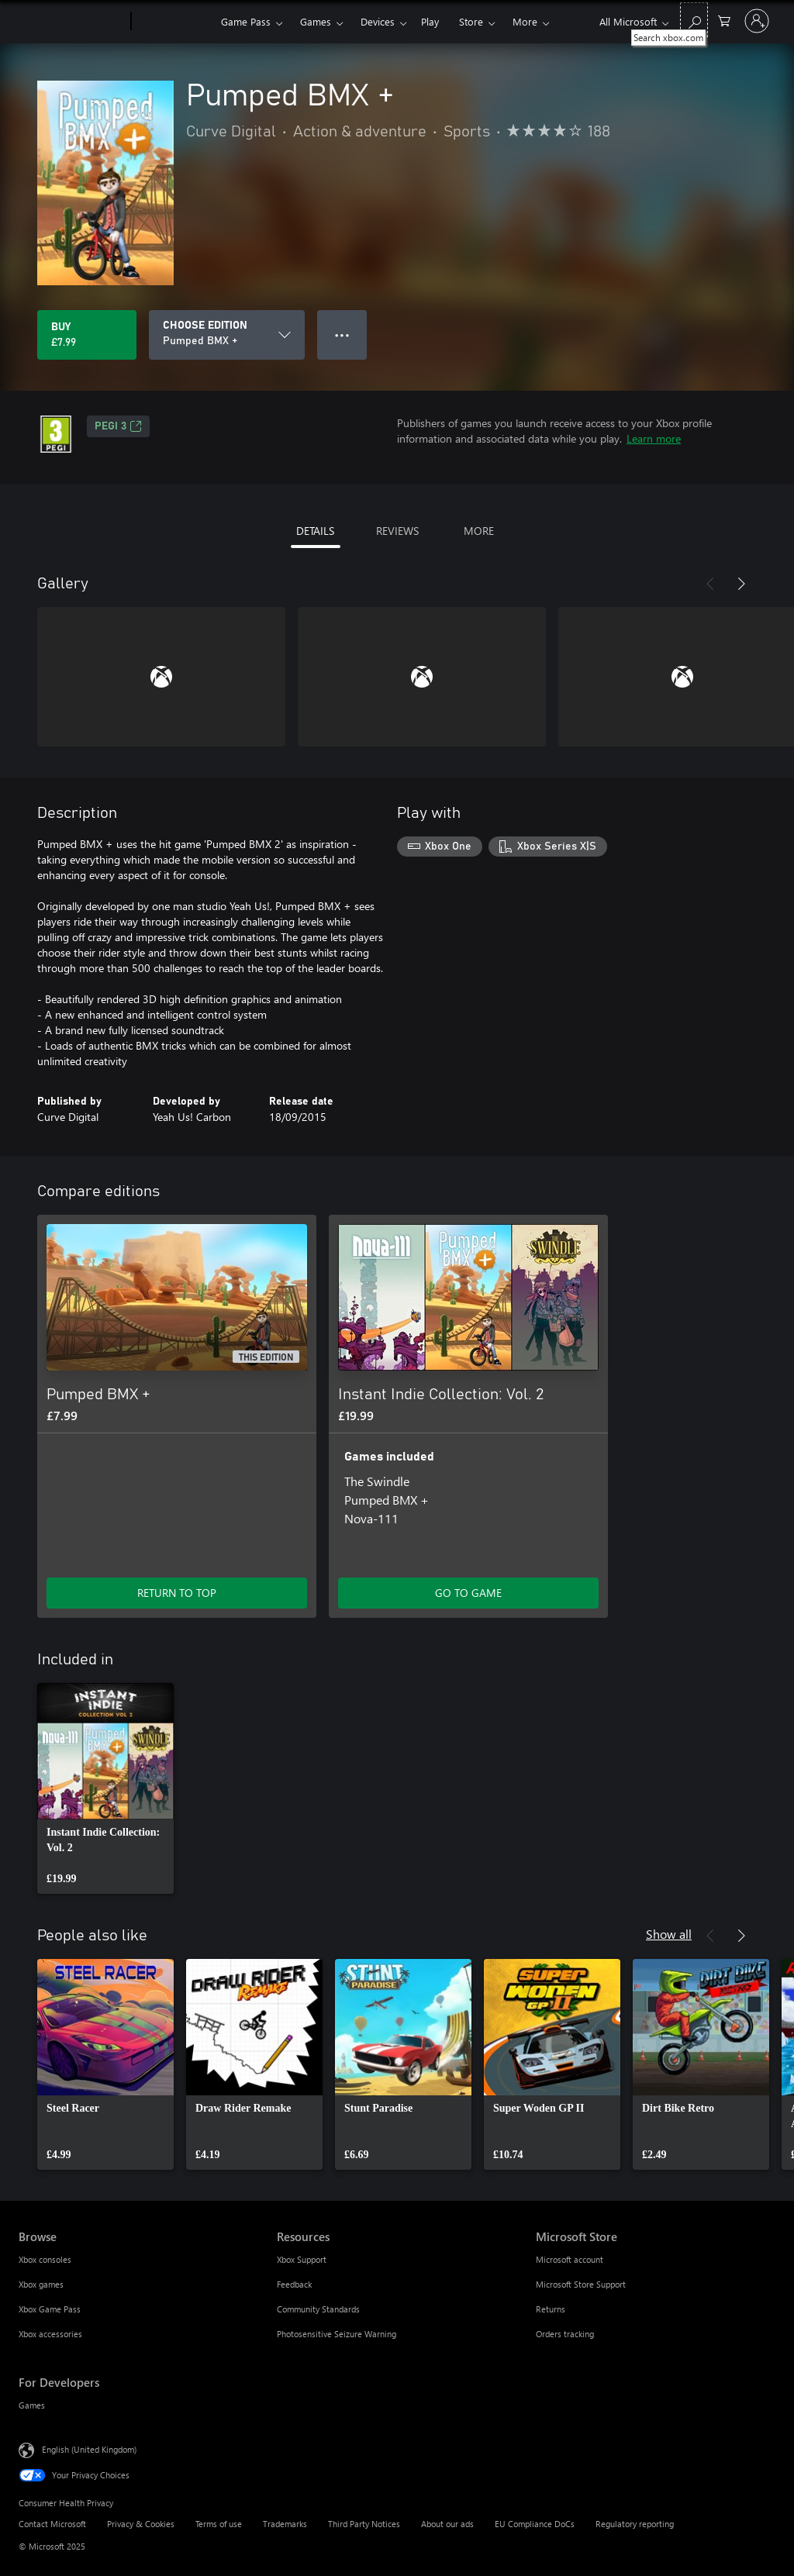 The height and width of the screenshot is (2576, 794). Describe the element at coordinates (654, 438) in the screenshot. I see `Learn more` at that location.